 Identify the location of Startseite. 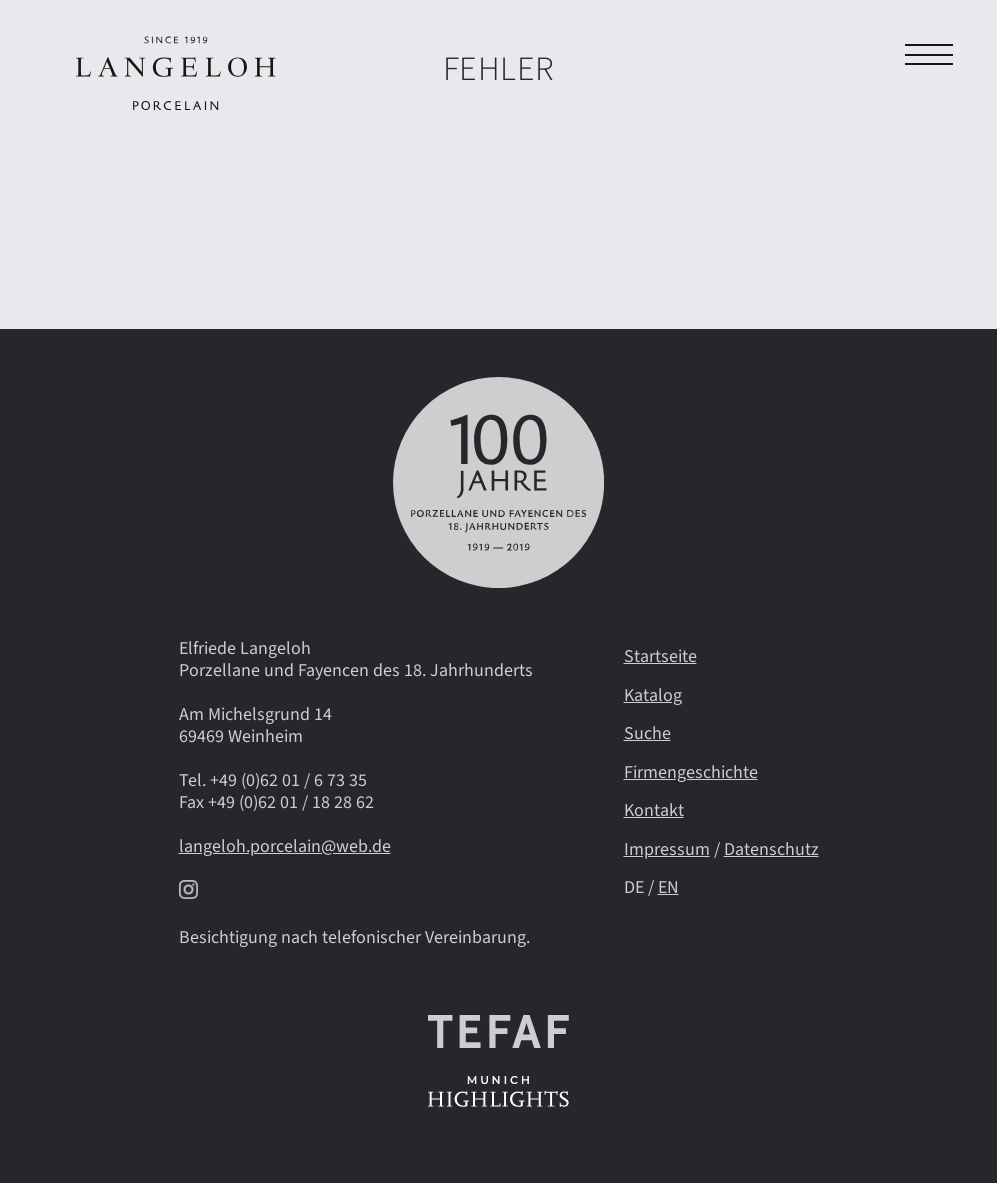
(660, 656).